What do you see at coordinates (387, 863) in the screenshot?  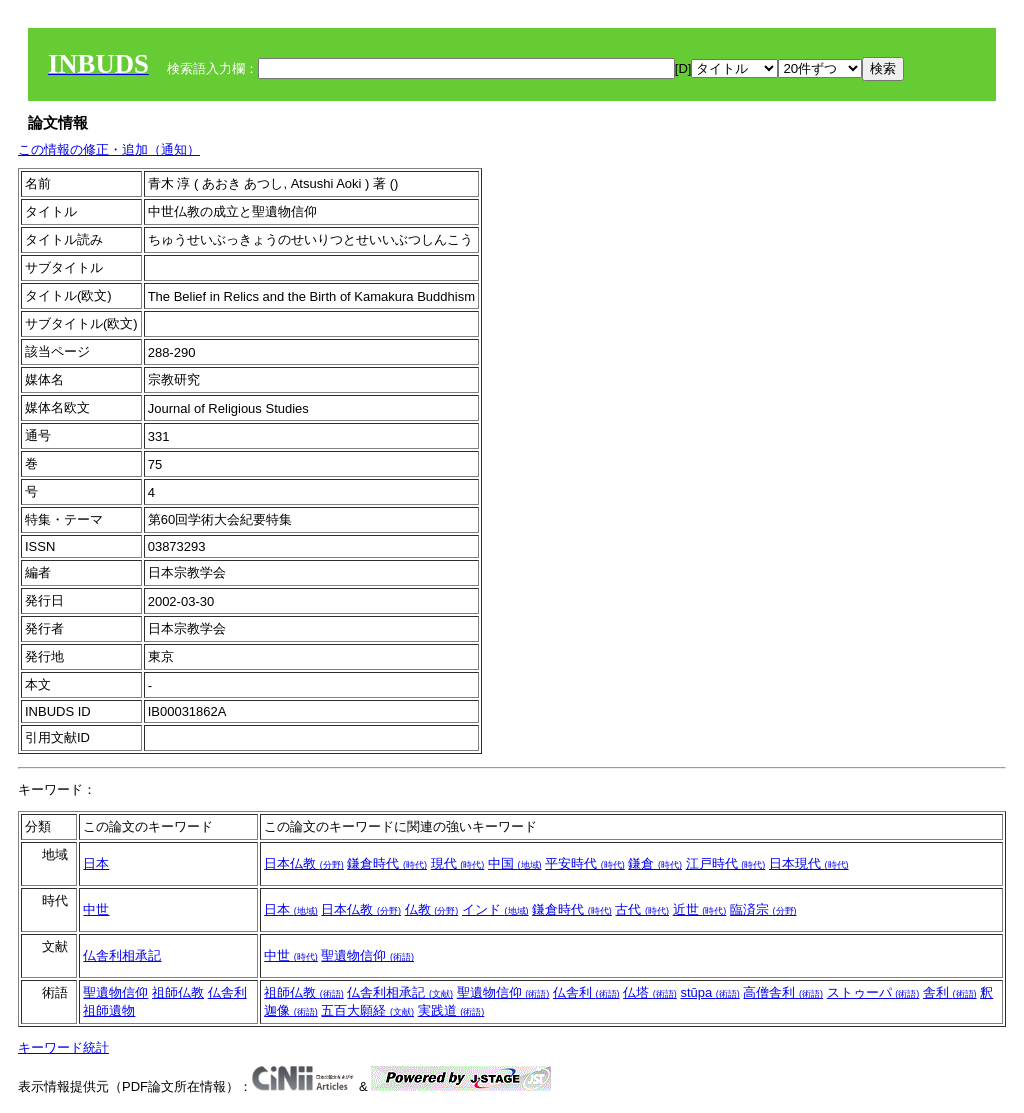 I see `鎌倉時代` at bounding box center [387, 863].